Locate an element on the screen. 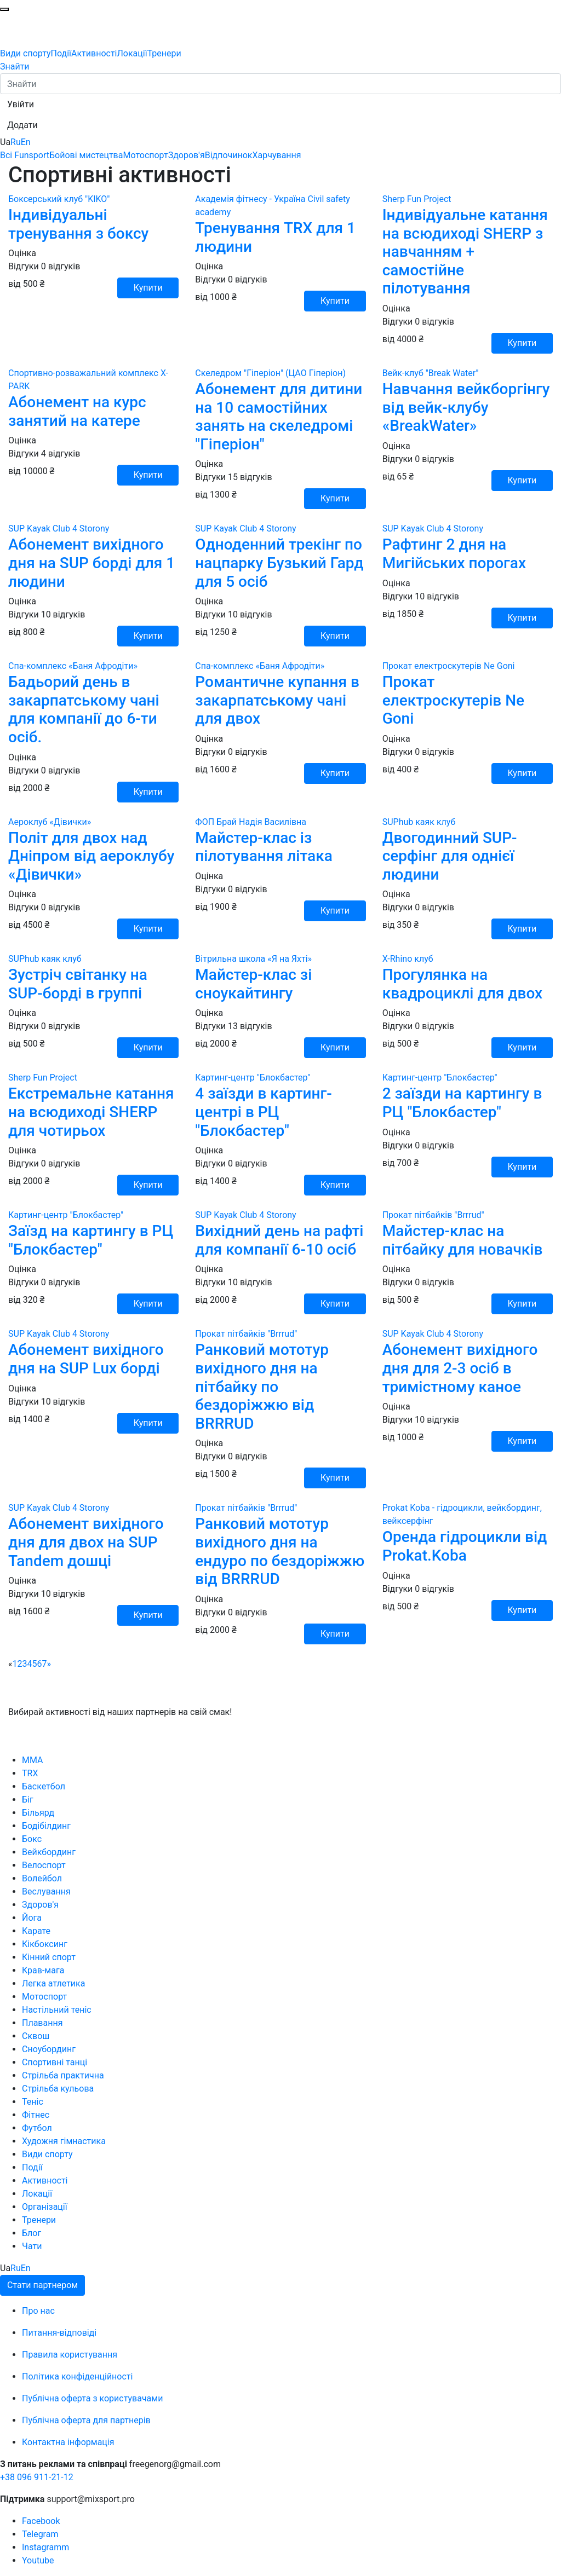 The height and width of the screenshot is (2576, 561). Спортивні танці is located at coordinates (54, 2062).